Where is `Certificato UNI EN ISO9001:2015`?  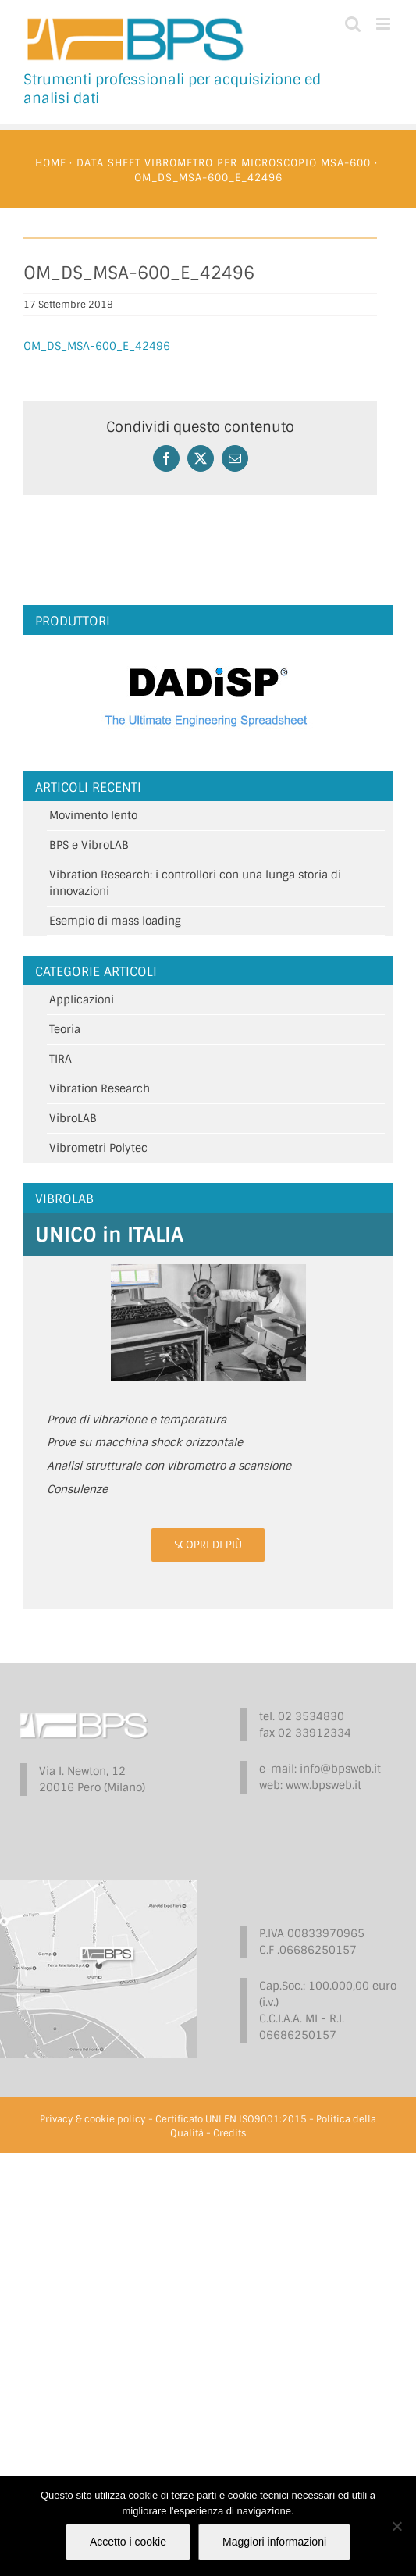
Certificato UNI EN ISO9001:2015 is located at coordinates (231, 2119).